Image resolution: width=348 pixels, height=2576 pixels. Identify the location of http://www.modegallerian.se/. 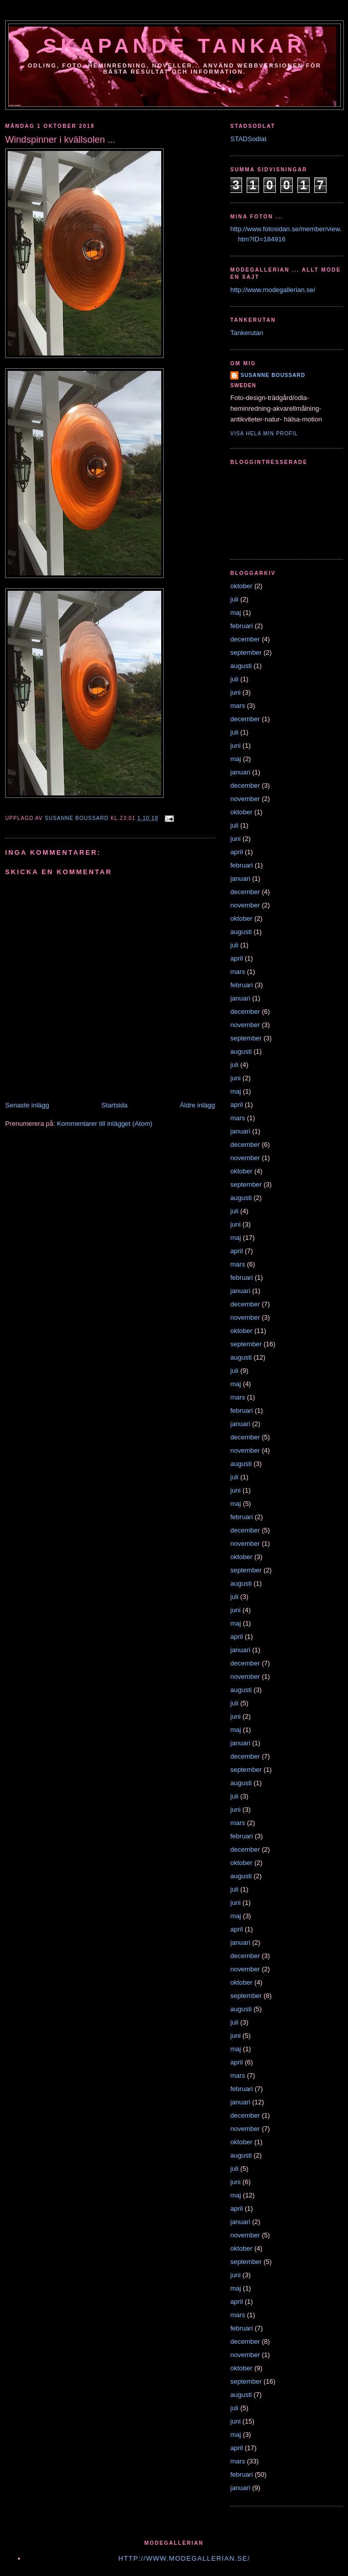
(272, 290).